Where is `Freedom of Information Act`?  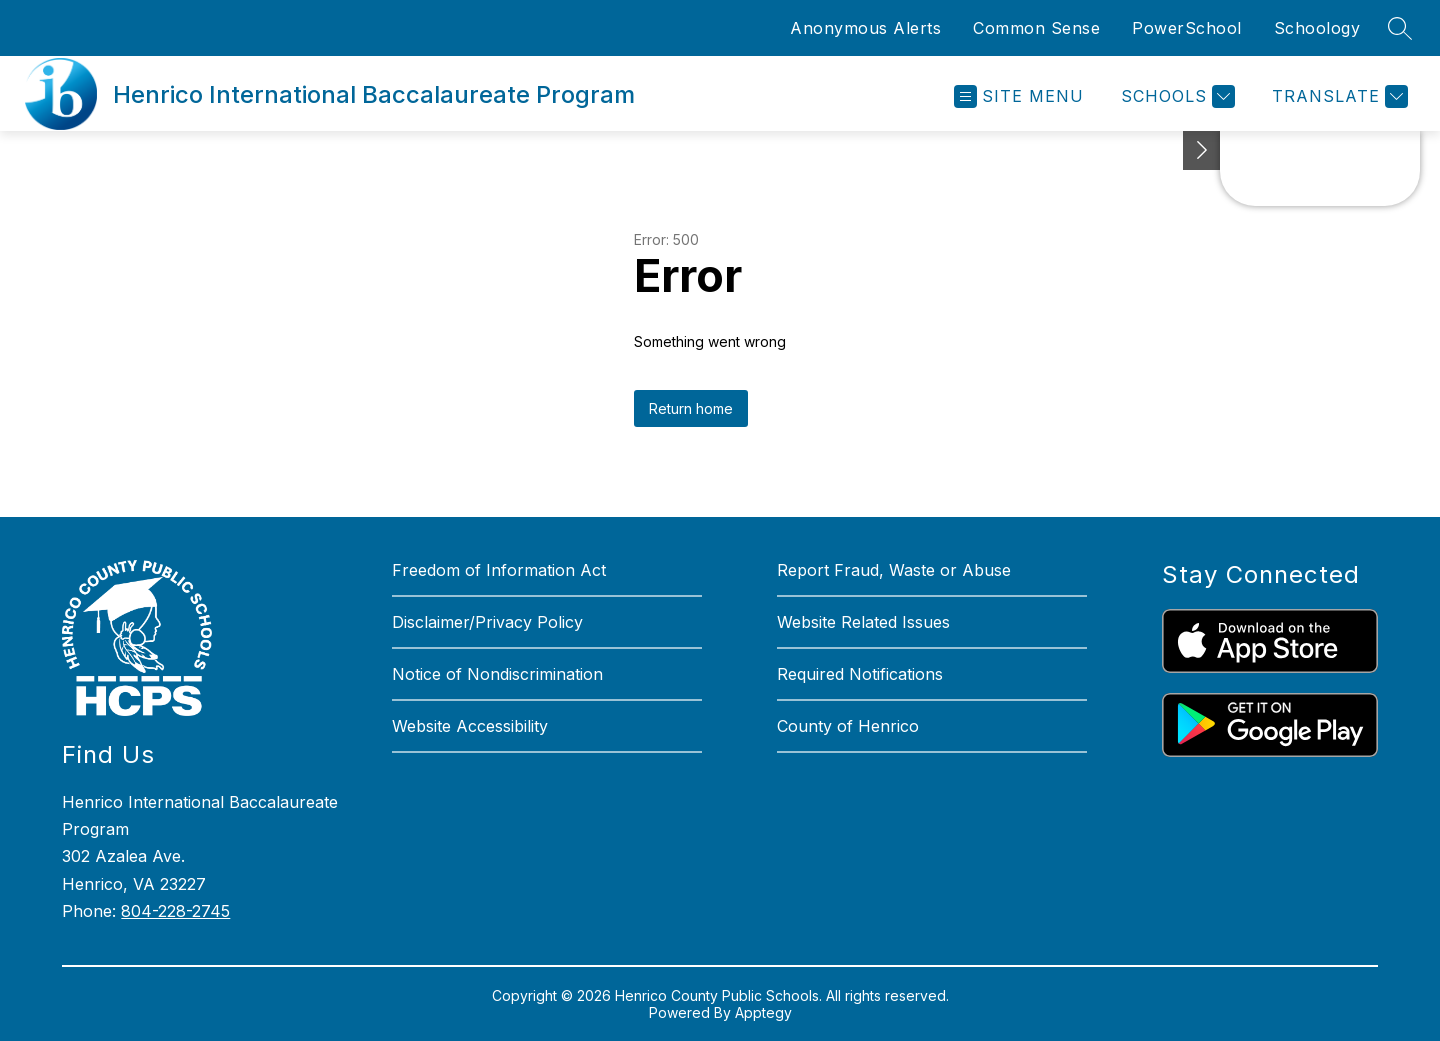
Freedom of Information Act is located at coordinates (499, 570).